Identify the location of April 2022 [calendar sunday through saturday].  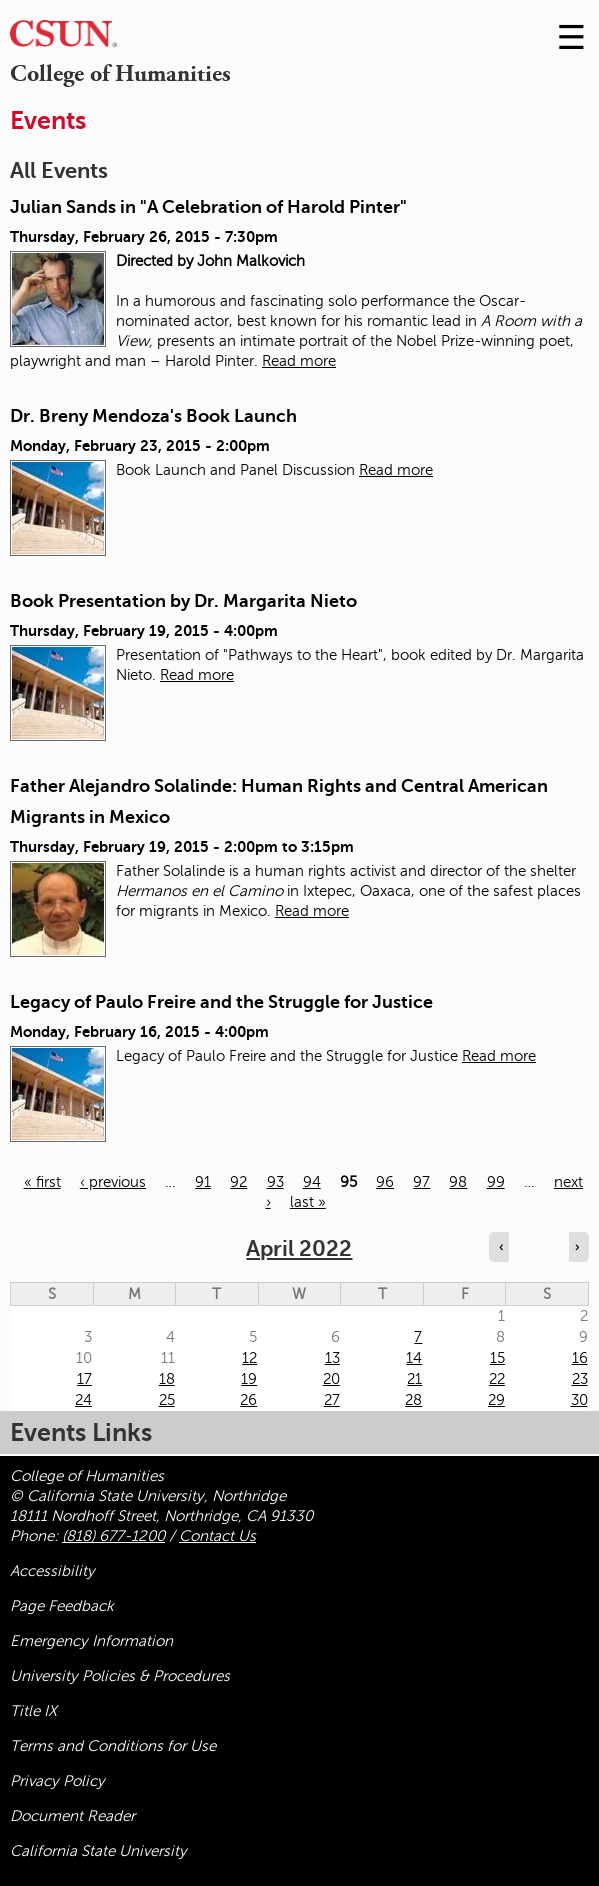
(299, 1248).